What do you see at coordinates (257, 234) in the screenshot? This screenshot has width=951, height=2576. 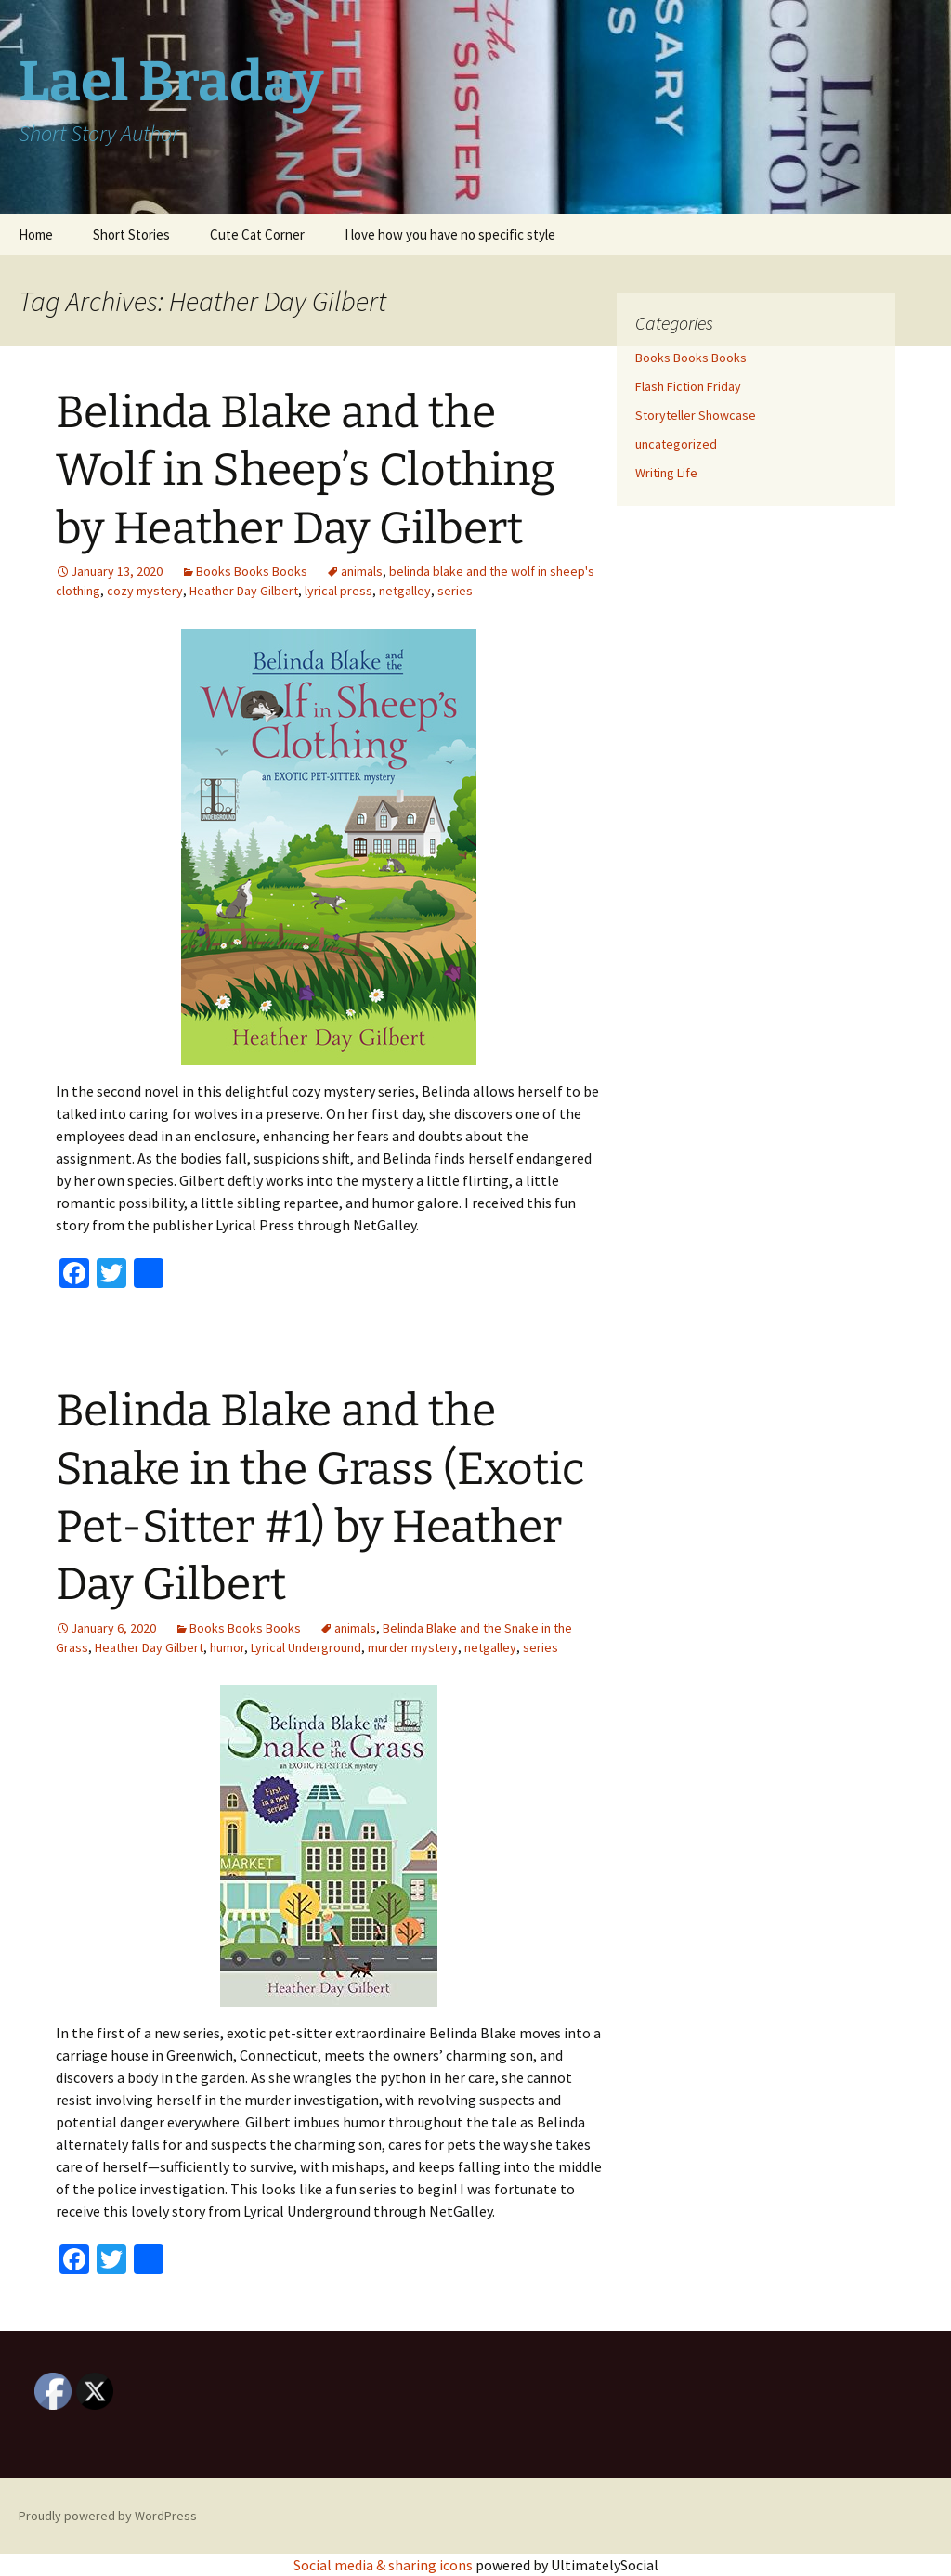 I see `Cute Cat Corner` at bounding box center [257, 234].